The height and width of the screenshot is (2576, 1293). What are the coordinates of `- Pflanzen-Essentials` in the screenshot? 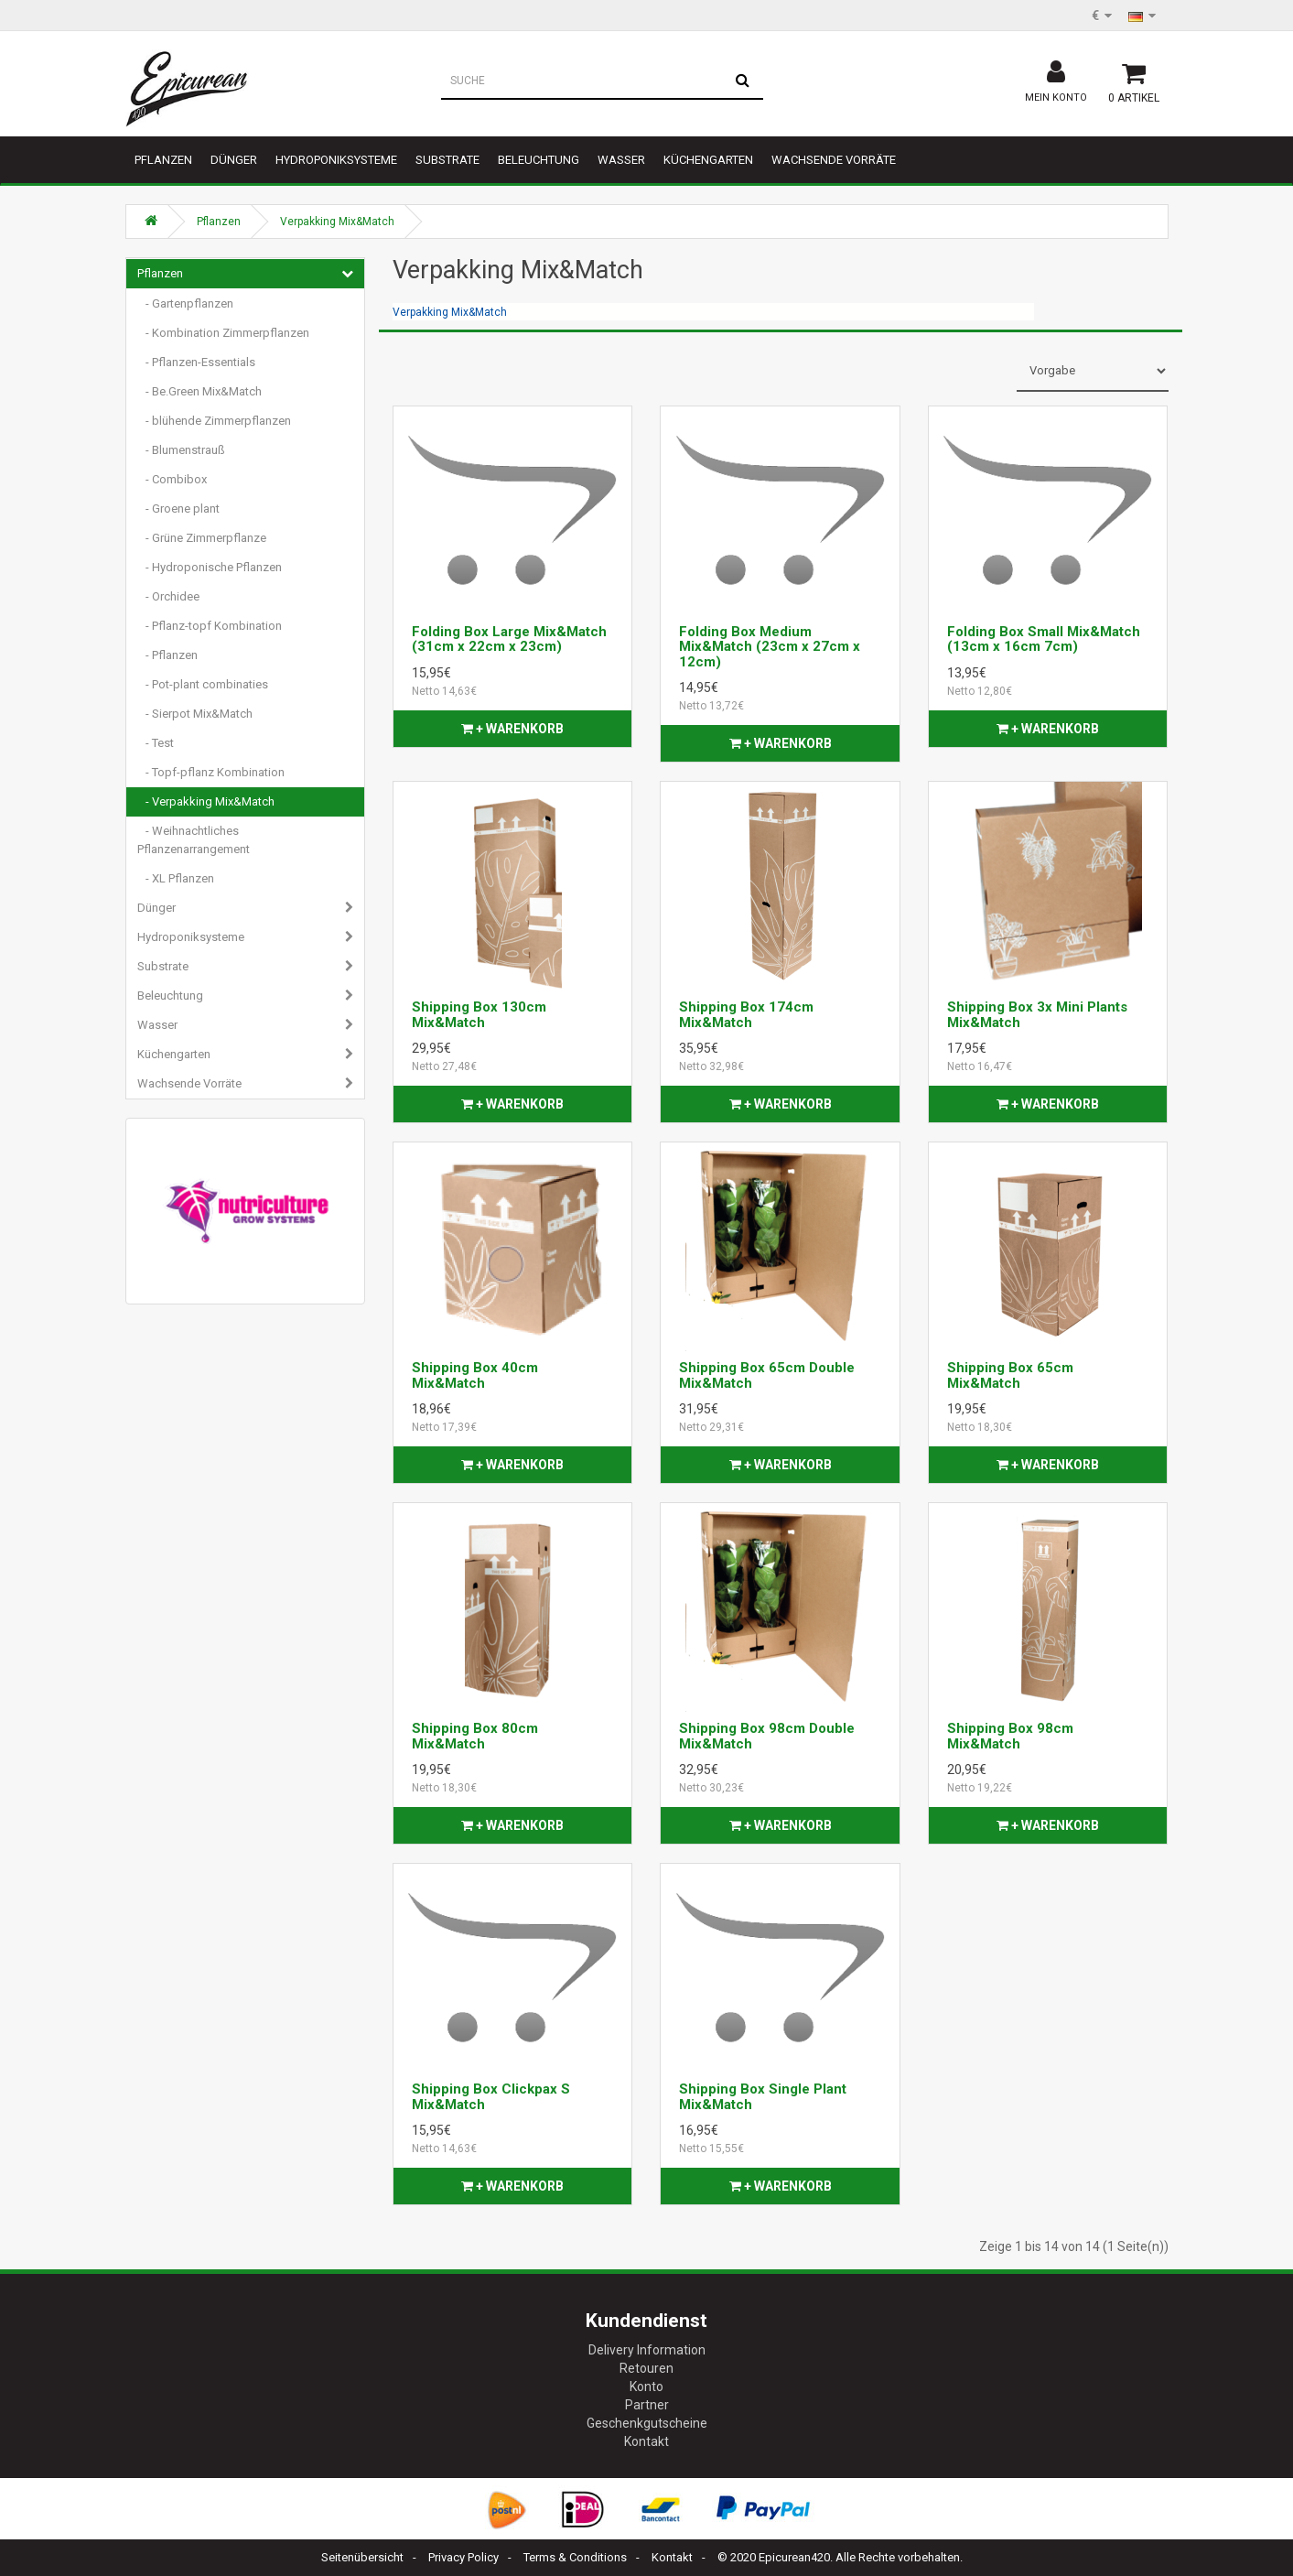 It's located at (196, 362).